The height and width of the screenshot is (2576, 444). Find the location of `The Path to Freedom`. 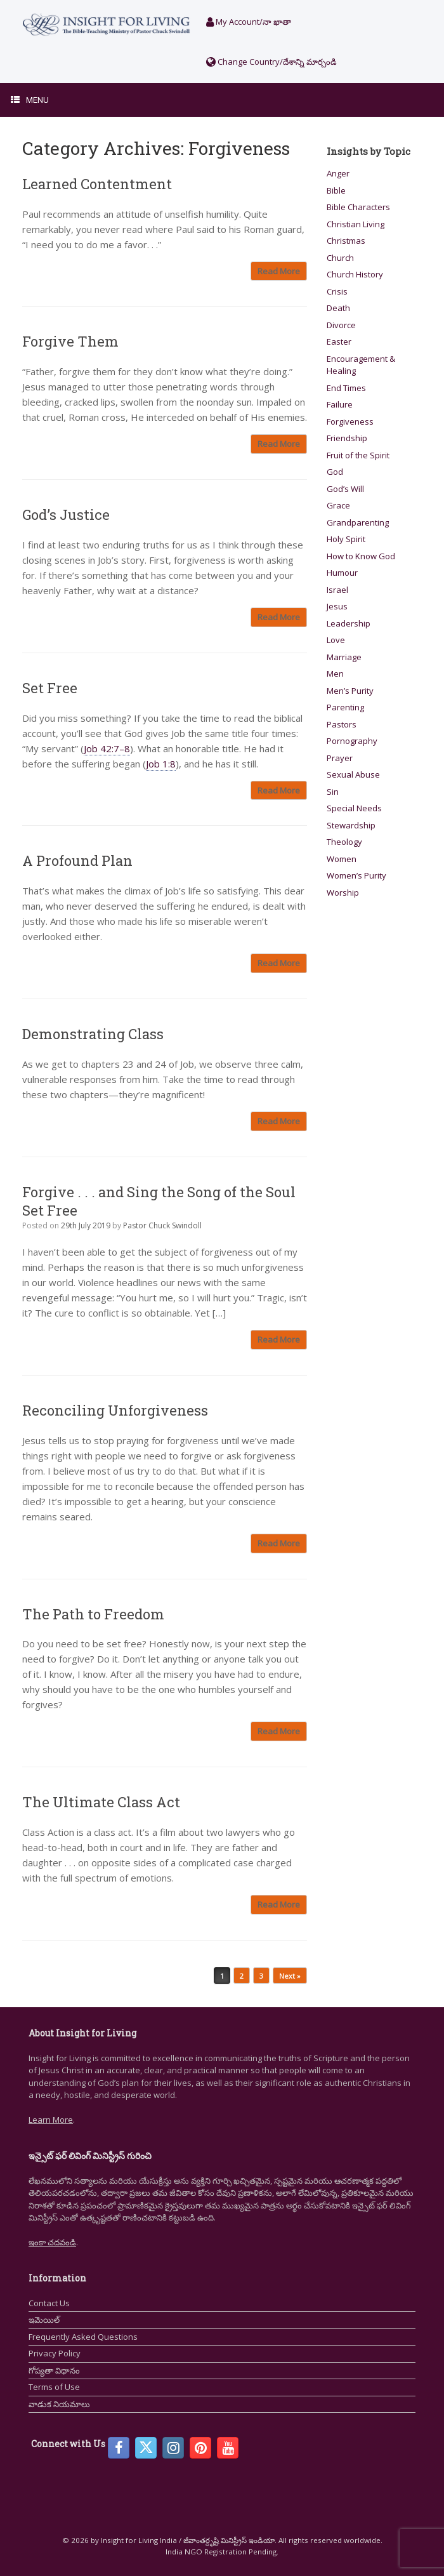

The Path to Freedom is located at coordinates (93, 1614).